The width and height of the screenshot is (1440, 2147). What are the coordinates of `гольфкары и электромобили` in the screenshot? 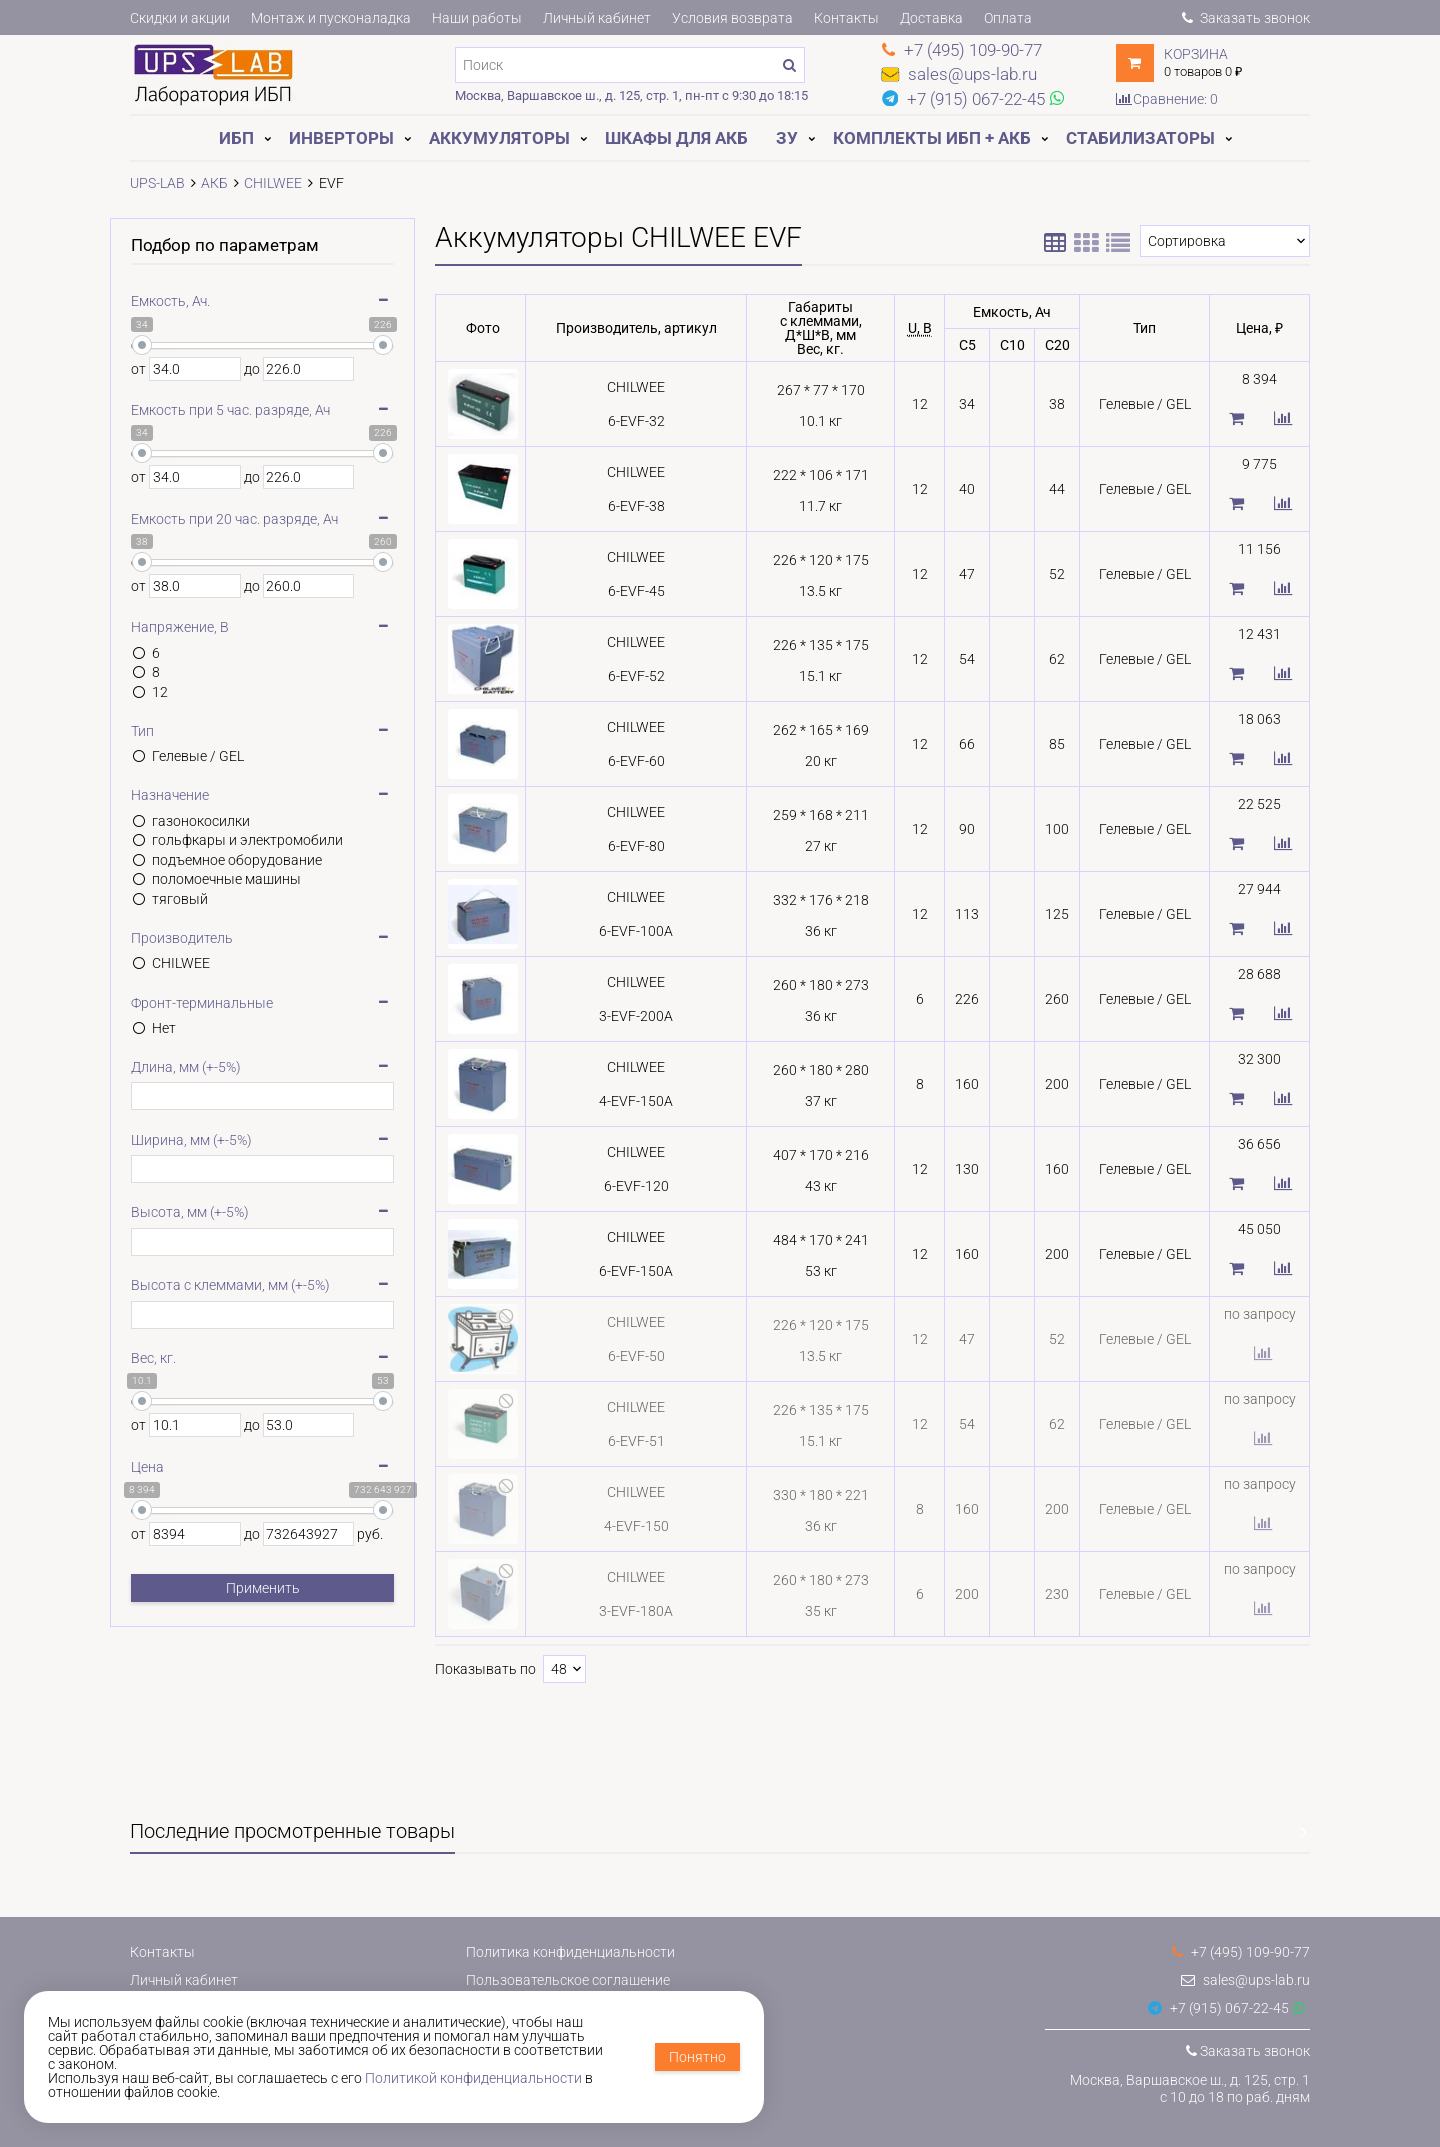 It's located at (247, 840).